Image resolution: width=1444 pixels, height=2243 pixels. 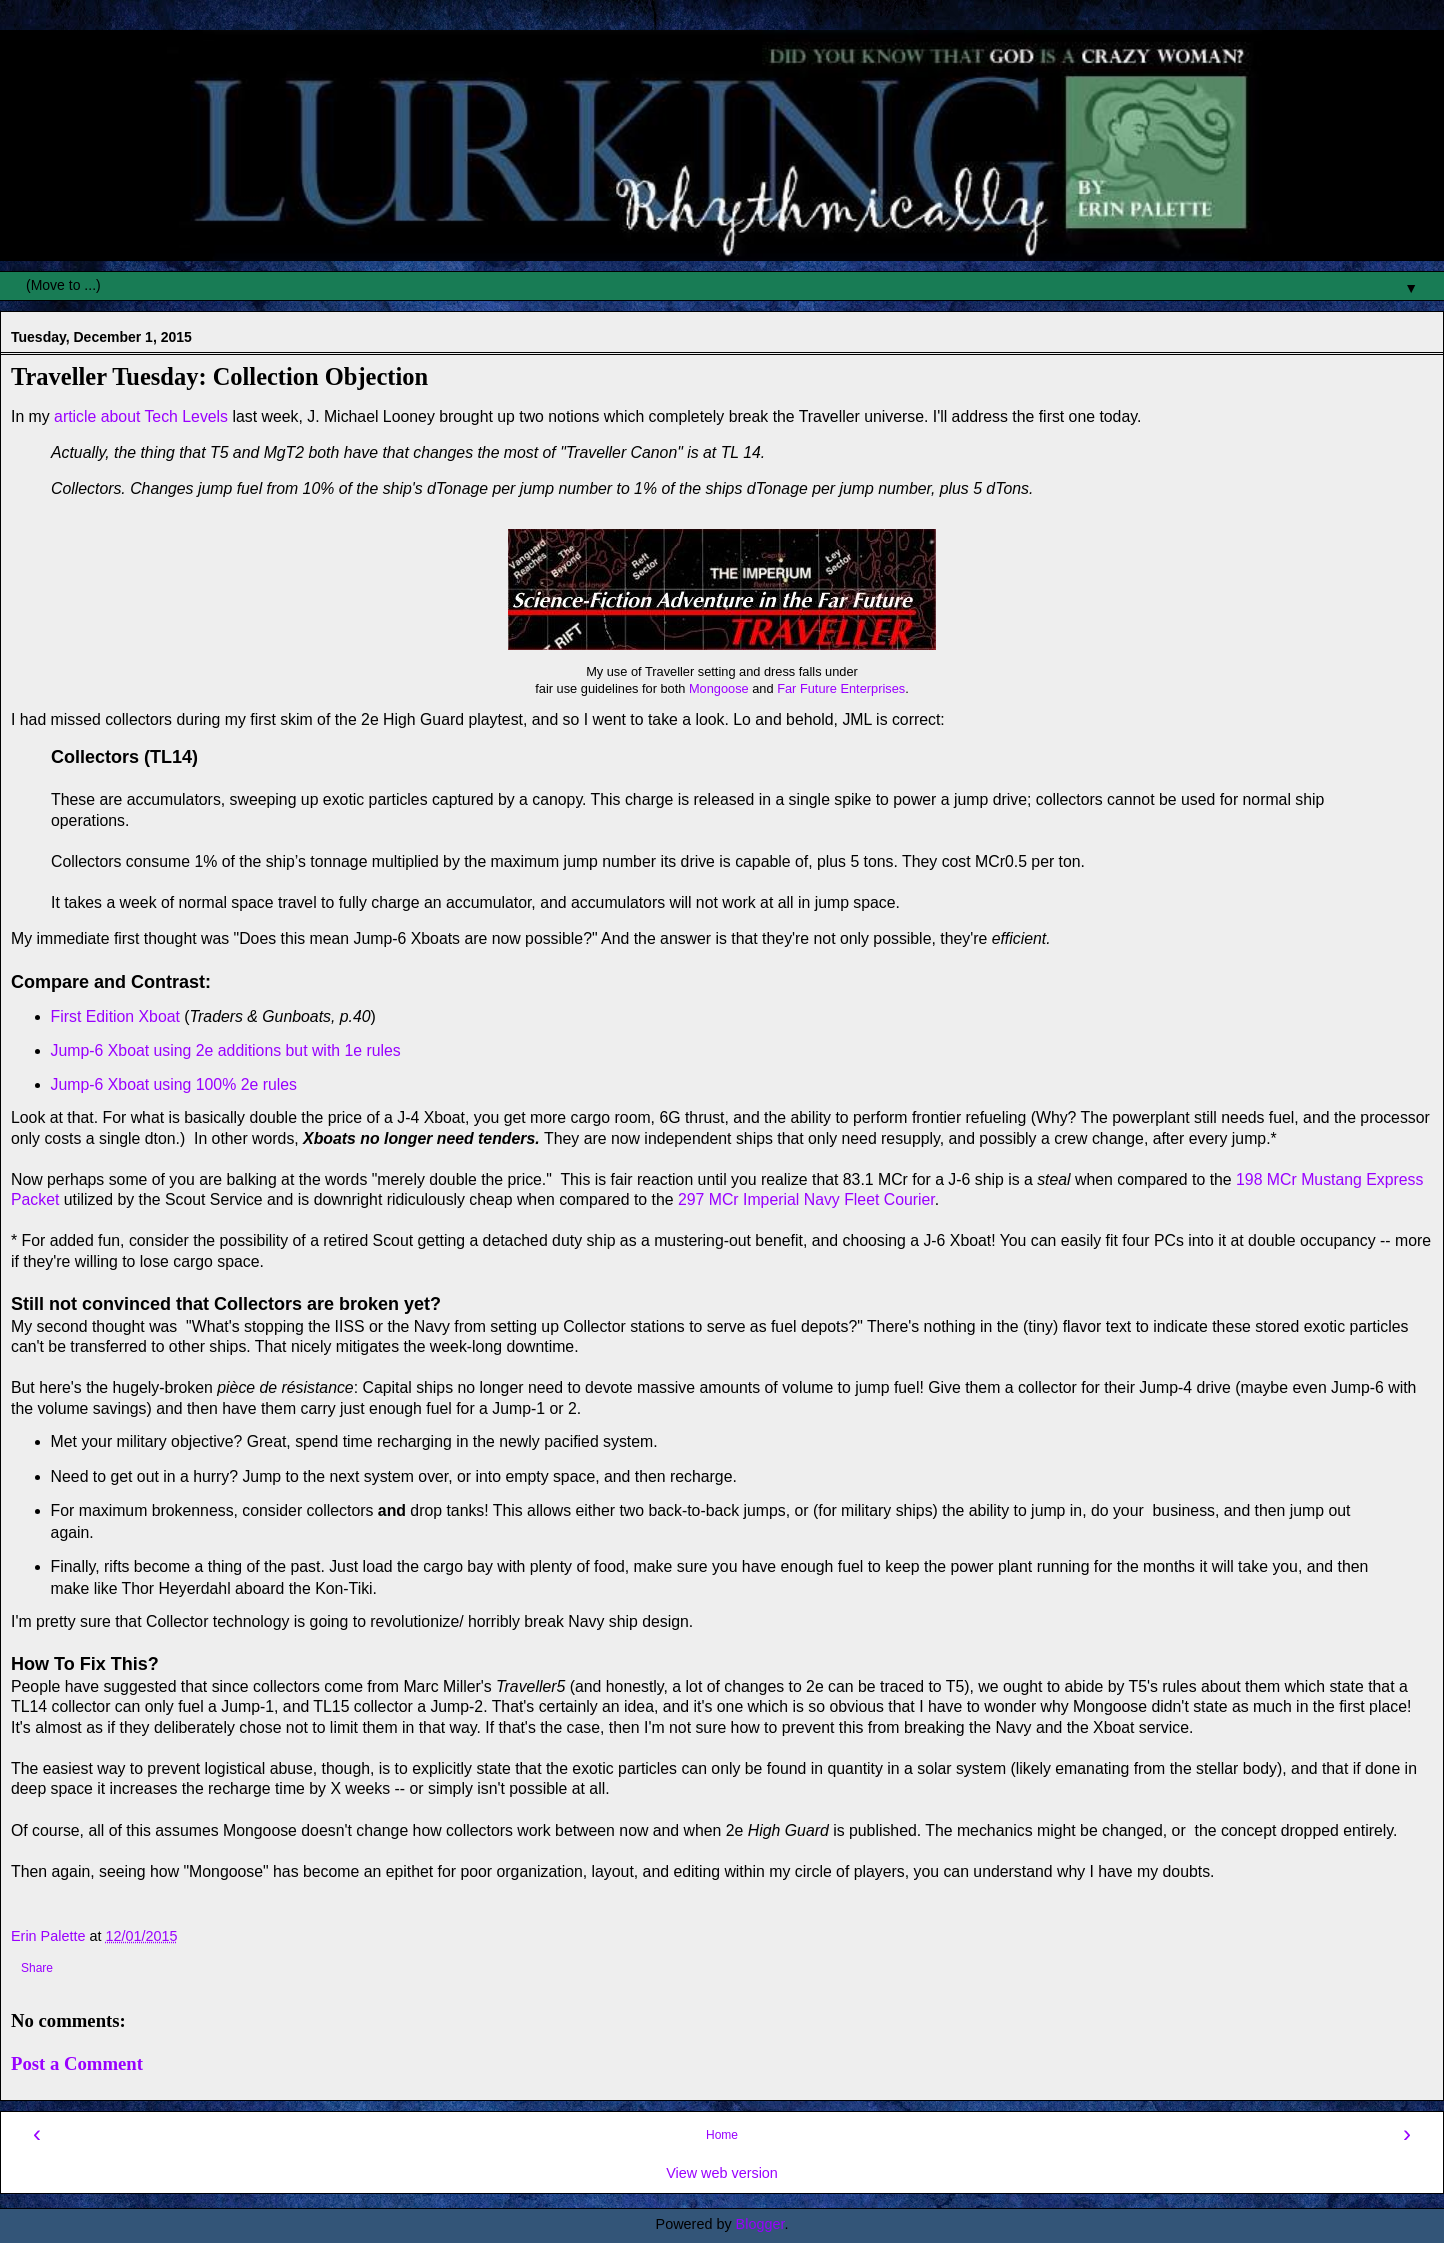 I want to click on View web version, so click(x=722, y=2173).